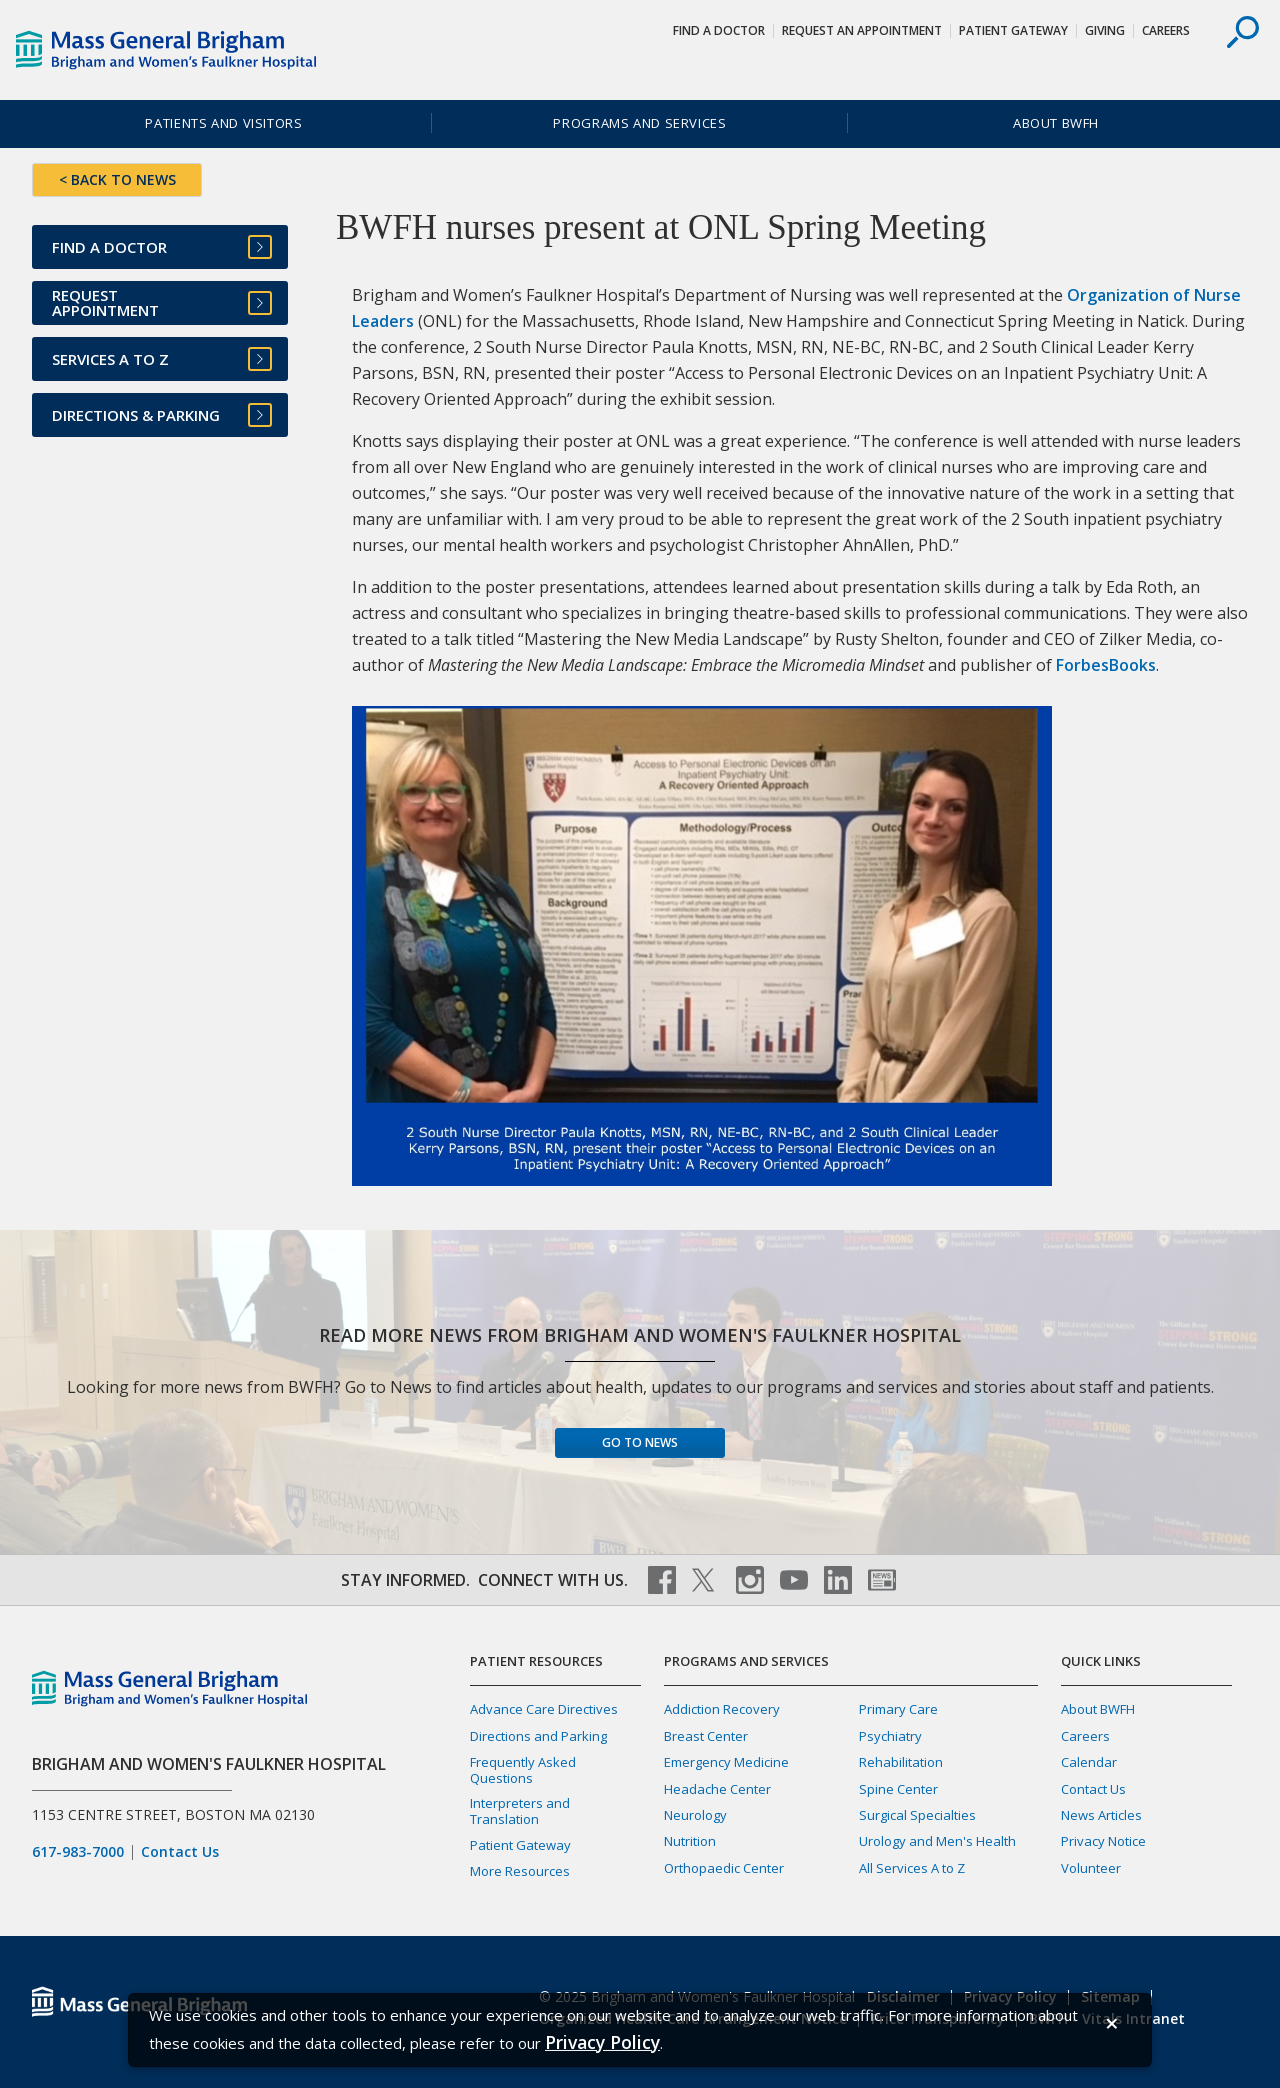 The width and height of the screenshot is (1280, 2088). What do you see at coordinates (898, 1709) in the screenshot?
I see `Primary Care` at bounding box center [898, 1709].